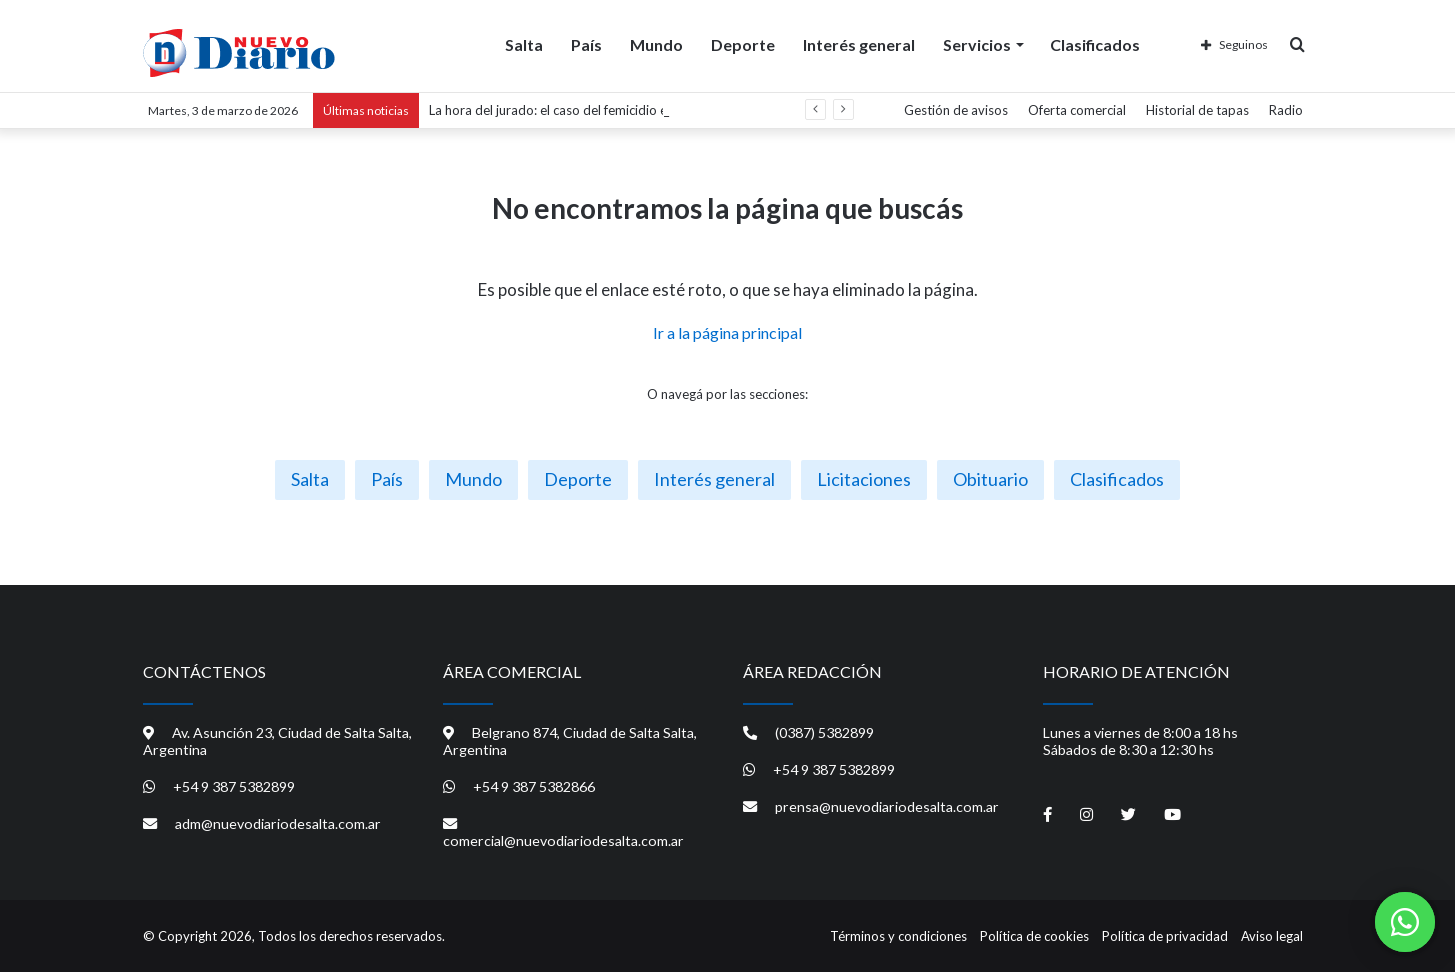 The image size is (1455, 972). I want to click on Oferta comercial, so click(1077, 110).